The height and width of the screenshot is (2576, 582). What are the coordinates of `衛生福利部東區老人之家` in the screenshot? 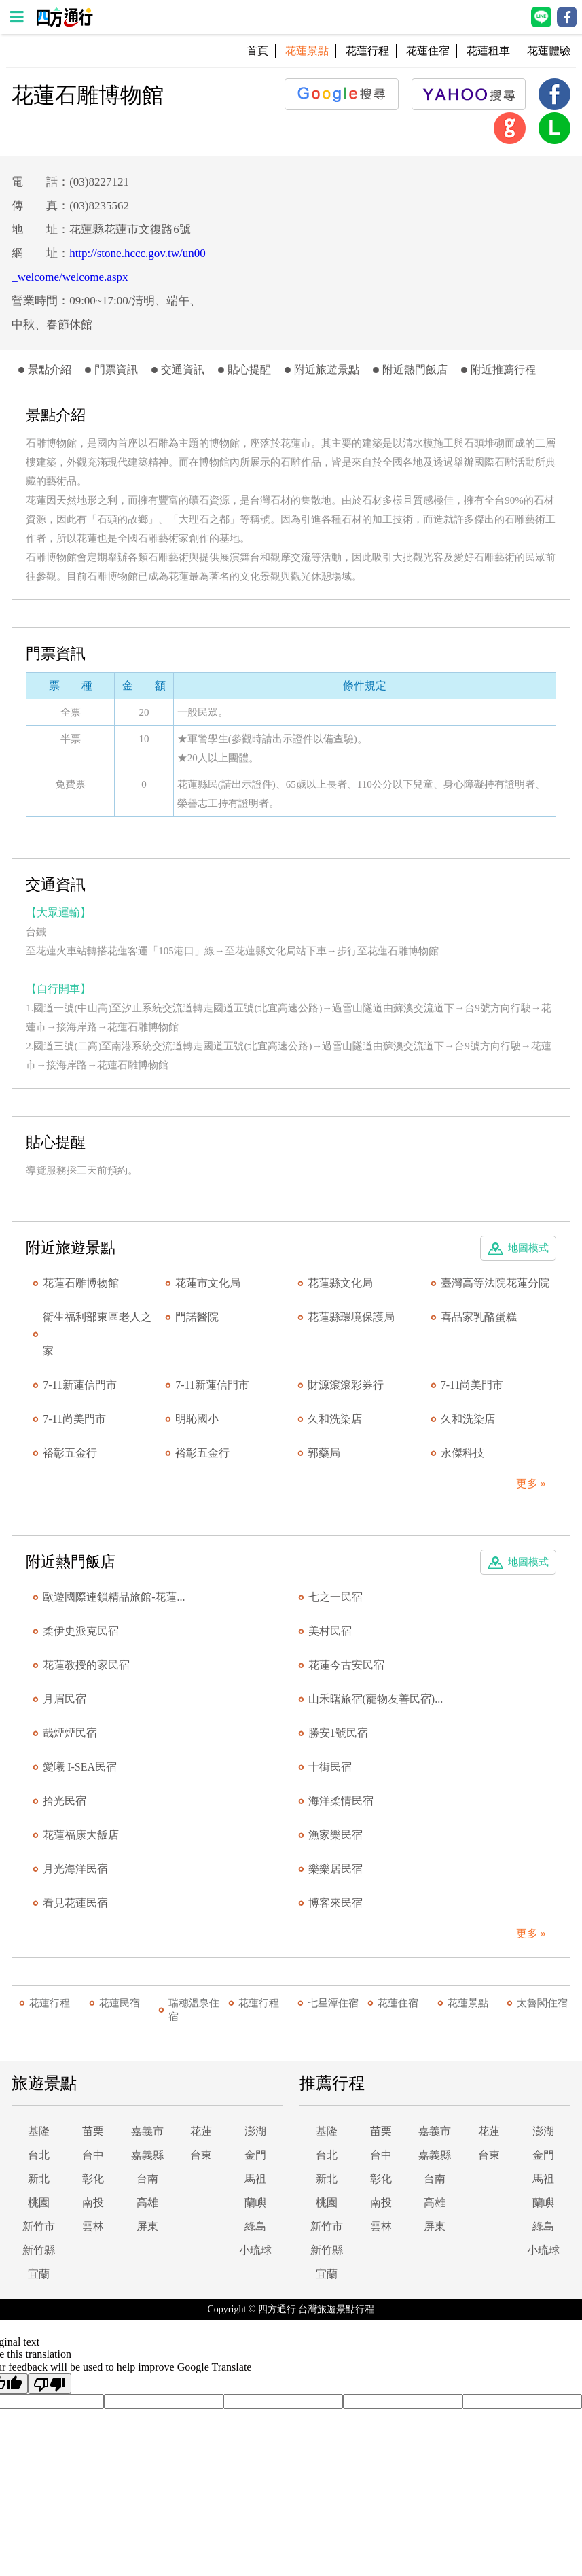 It's located at (97, 1334).